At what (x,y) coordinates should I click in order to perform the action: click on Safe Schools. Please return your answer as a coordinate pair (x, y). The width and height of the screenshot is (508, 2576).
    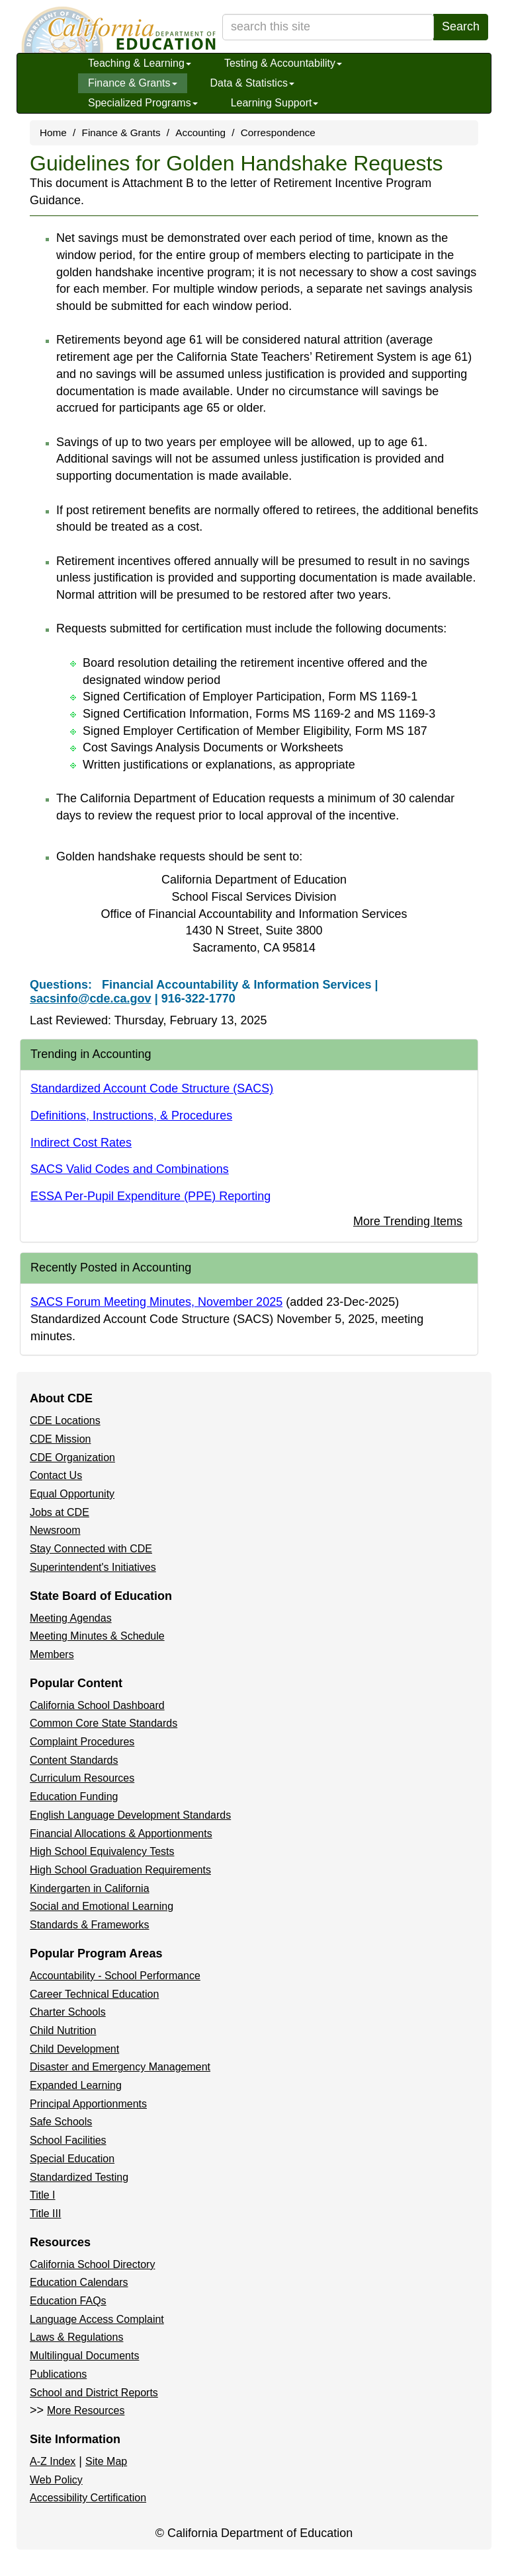
    Looking at the image, I should click on (61, 2121).